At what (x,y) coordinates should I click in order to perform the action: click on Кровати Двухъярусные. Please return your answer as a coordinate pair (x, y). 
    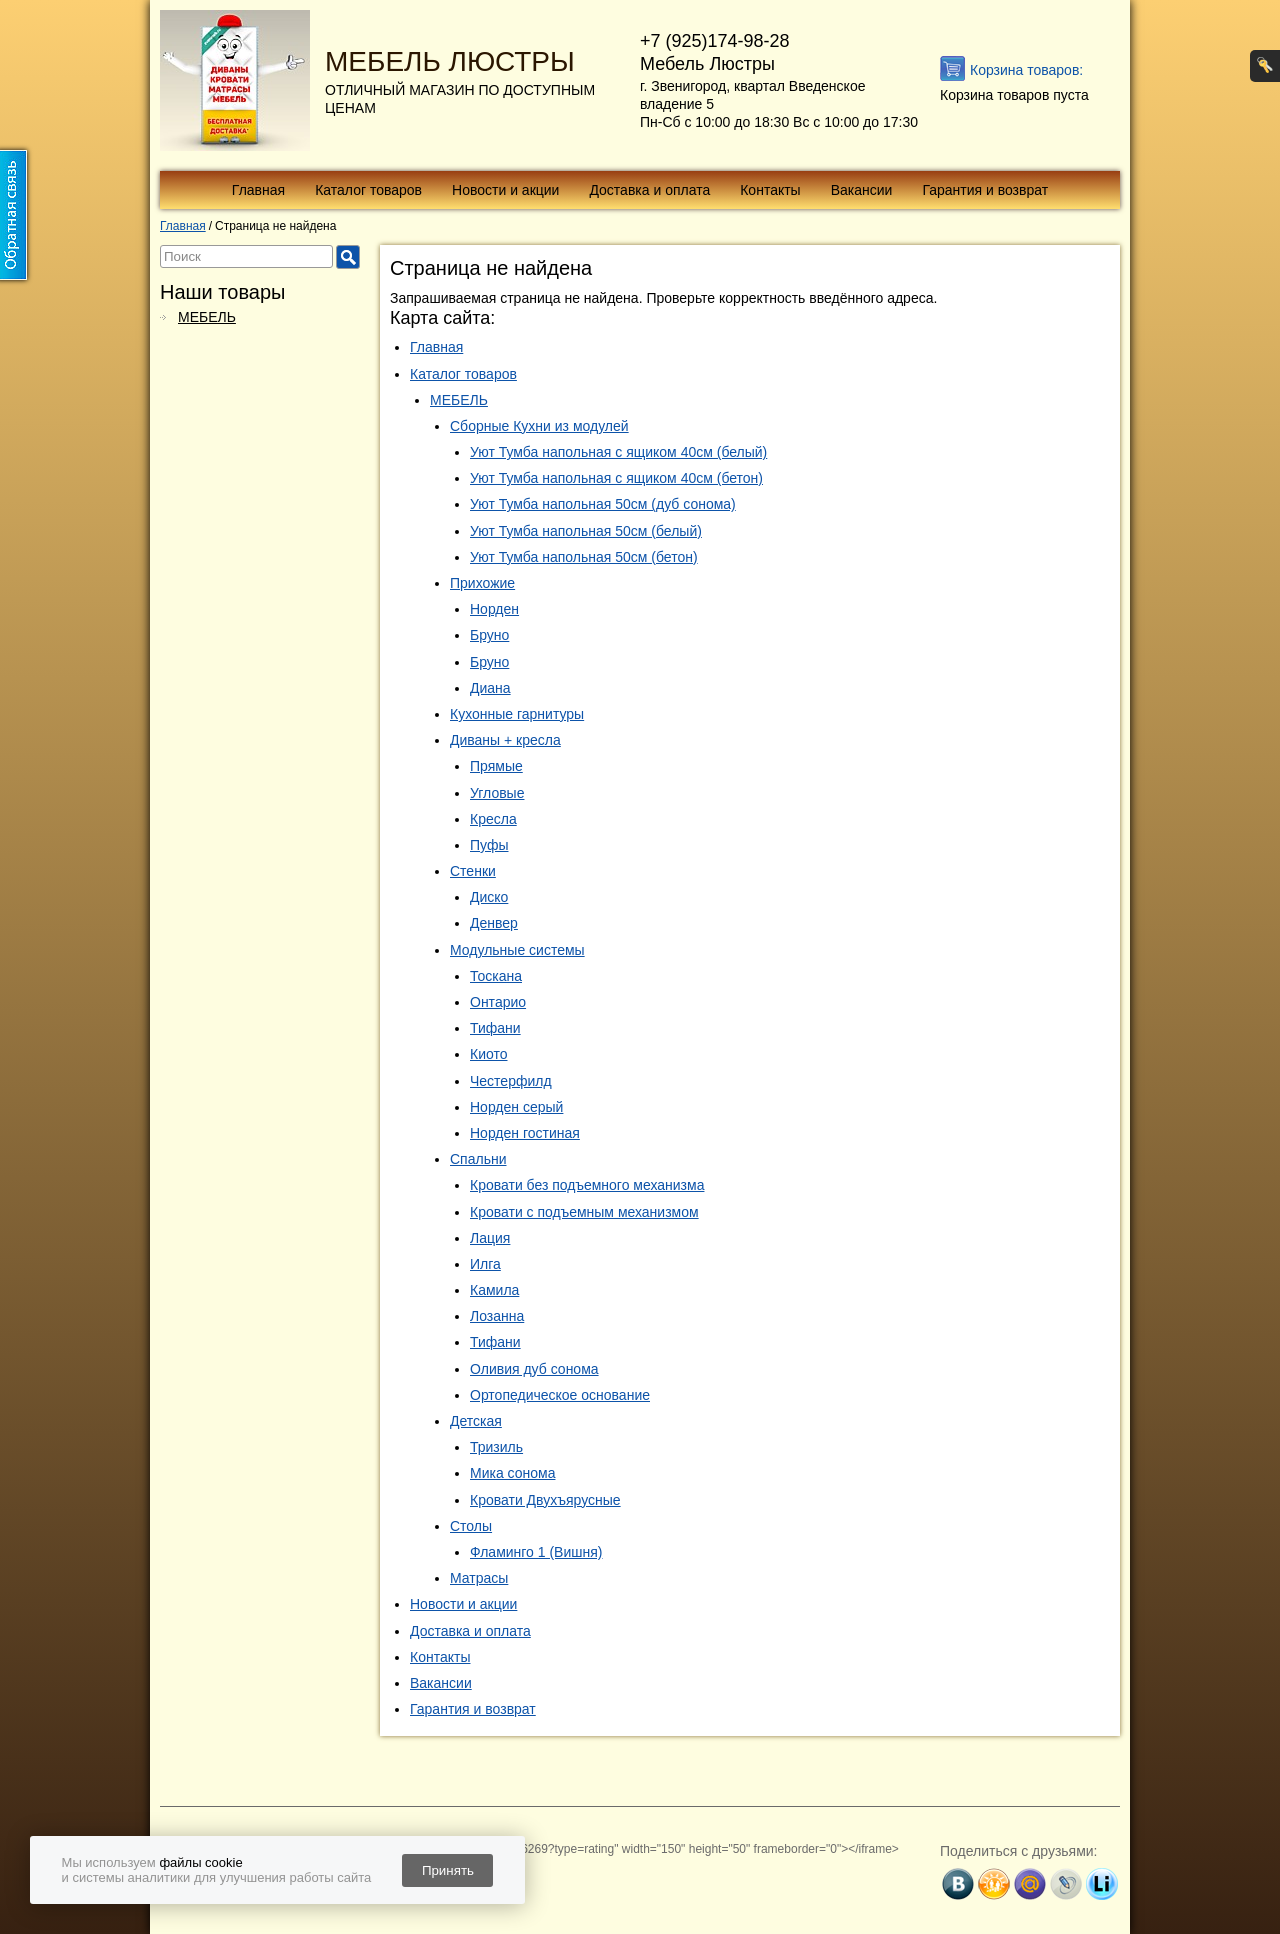
    Looking at the image, I should click on (545, 1500).